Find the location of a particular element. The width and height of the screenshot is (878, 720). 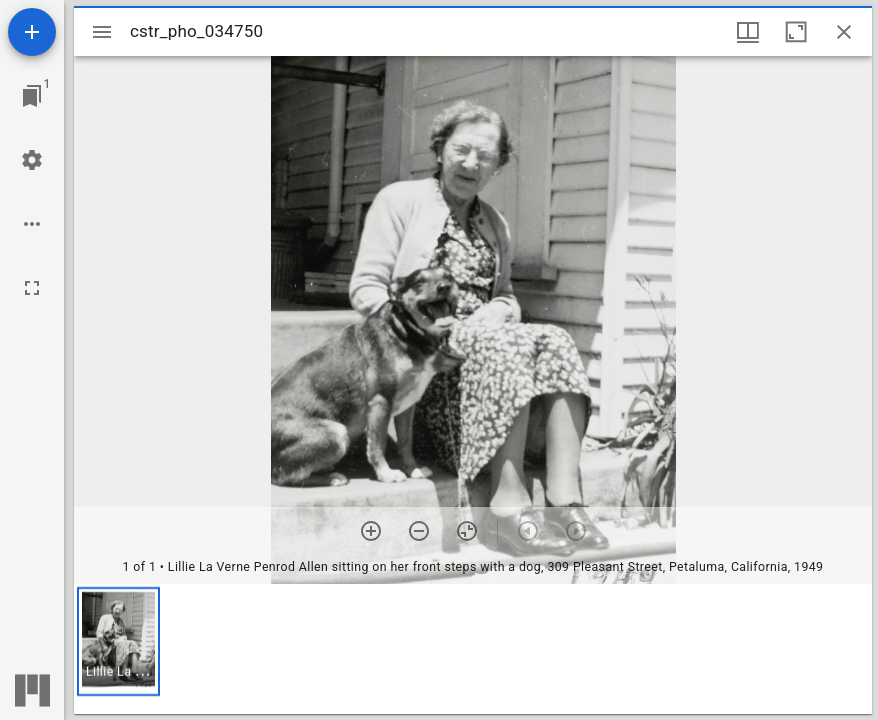

[Jump to window] is located at coordinates (32, 96).